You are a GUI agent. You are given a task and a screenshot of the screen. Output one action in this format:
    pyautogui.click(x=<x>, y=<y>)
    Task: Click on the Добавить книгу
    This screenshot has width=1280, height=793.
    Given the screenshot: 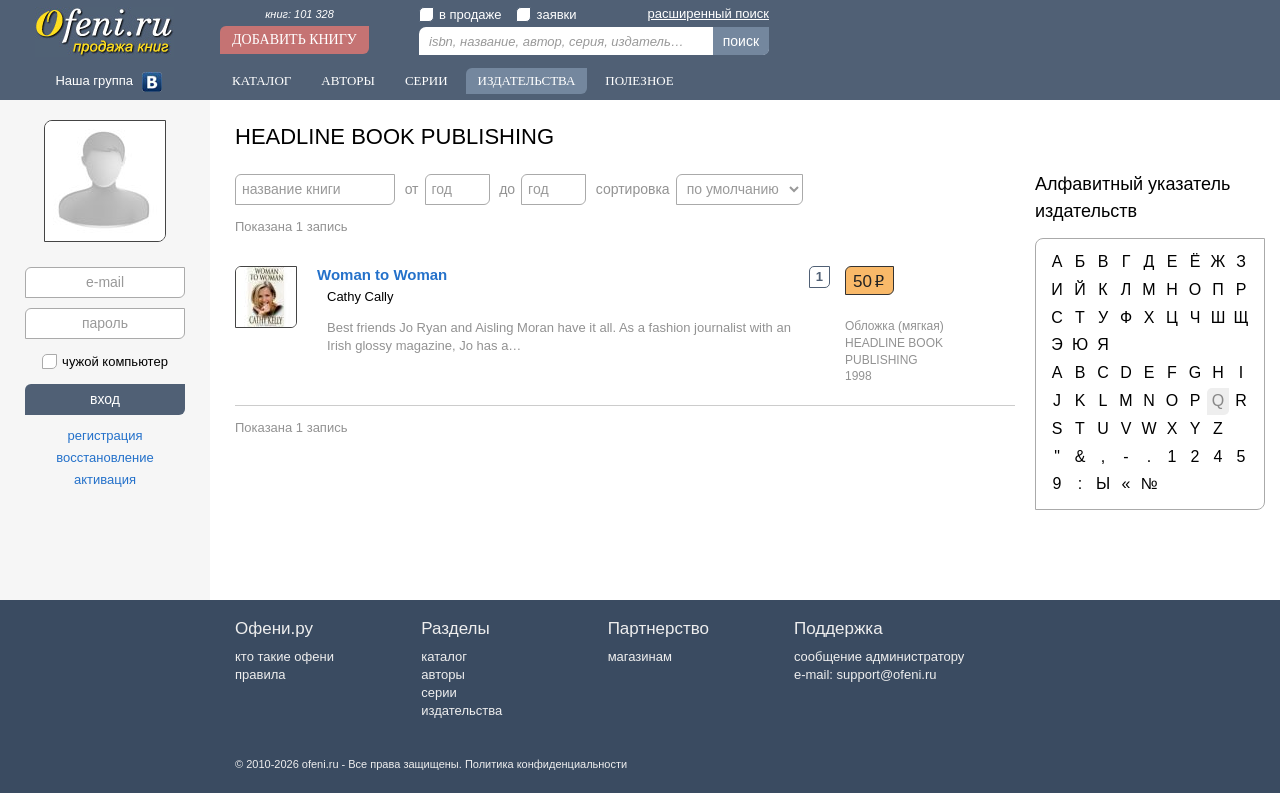 What is the action you would take?
    pyautogui.click(x=294, y=39)
    